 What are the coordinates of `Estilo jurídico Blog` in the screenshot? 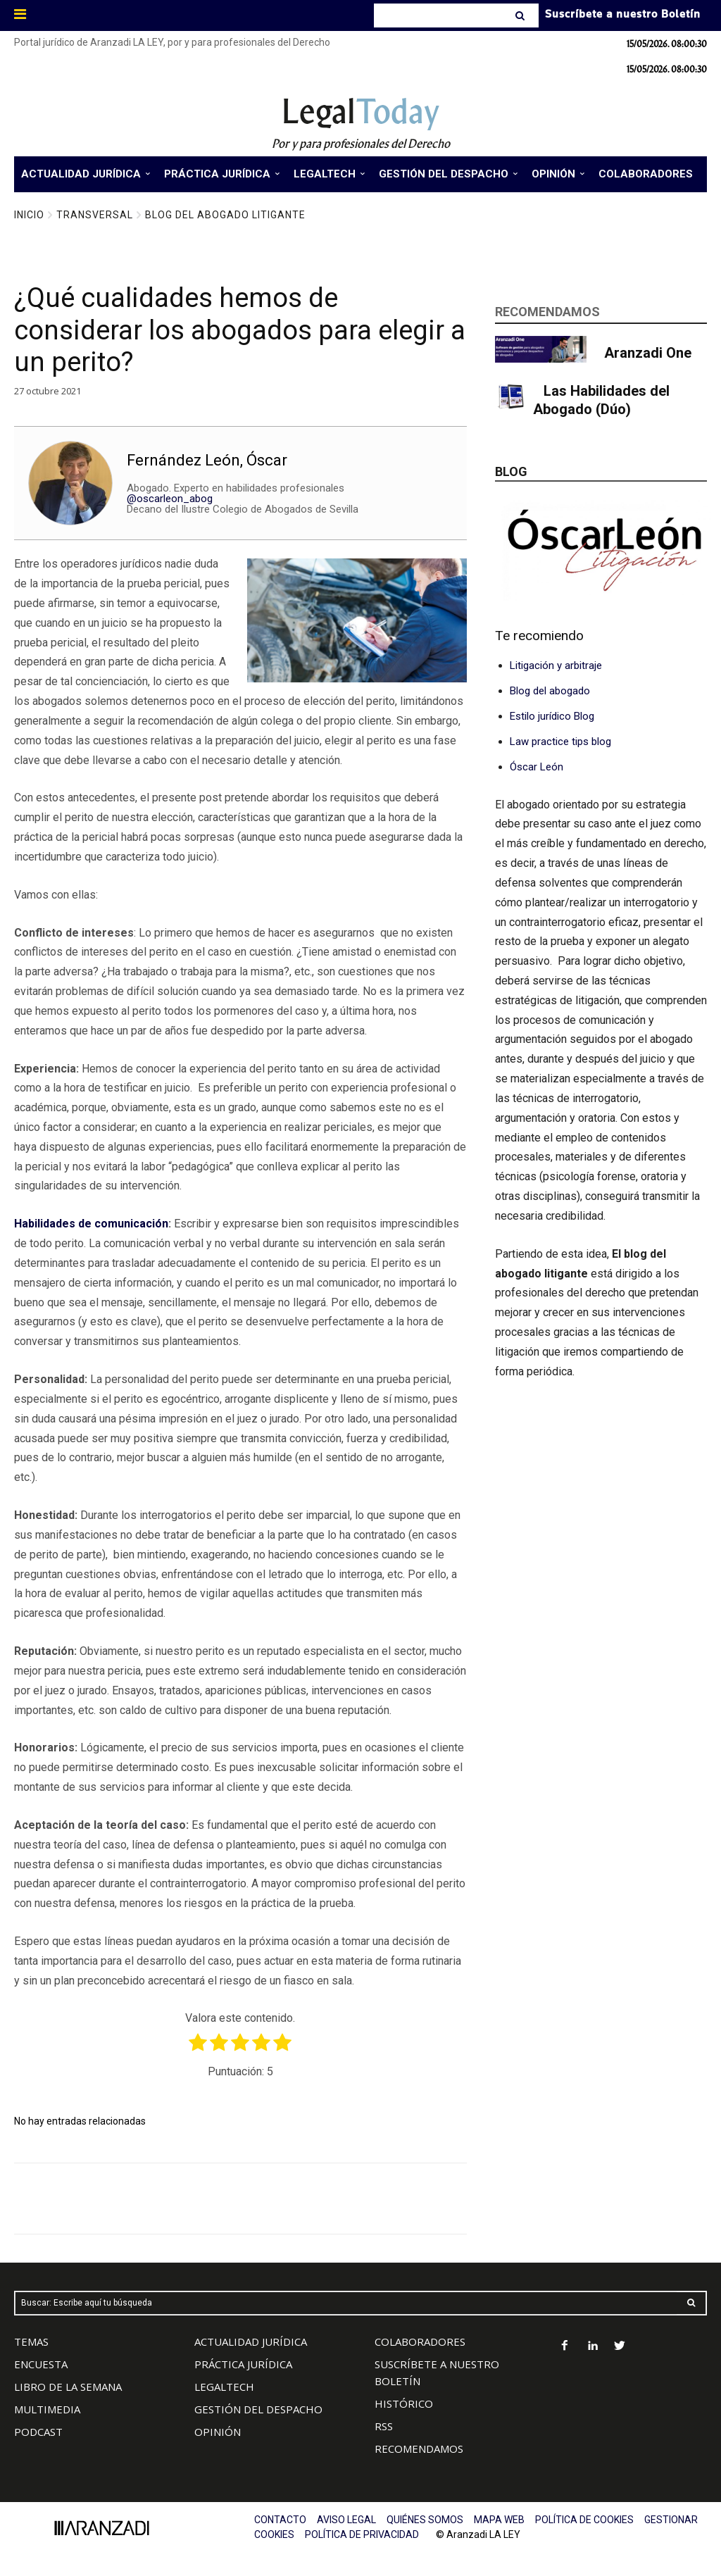 It's located at (552, 716).